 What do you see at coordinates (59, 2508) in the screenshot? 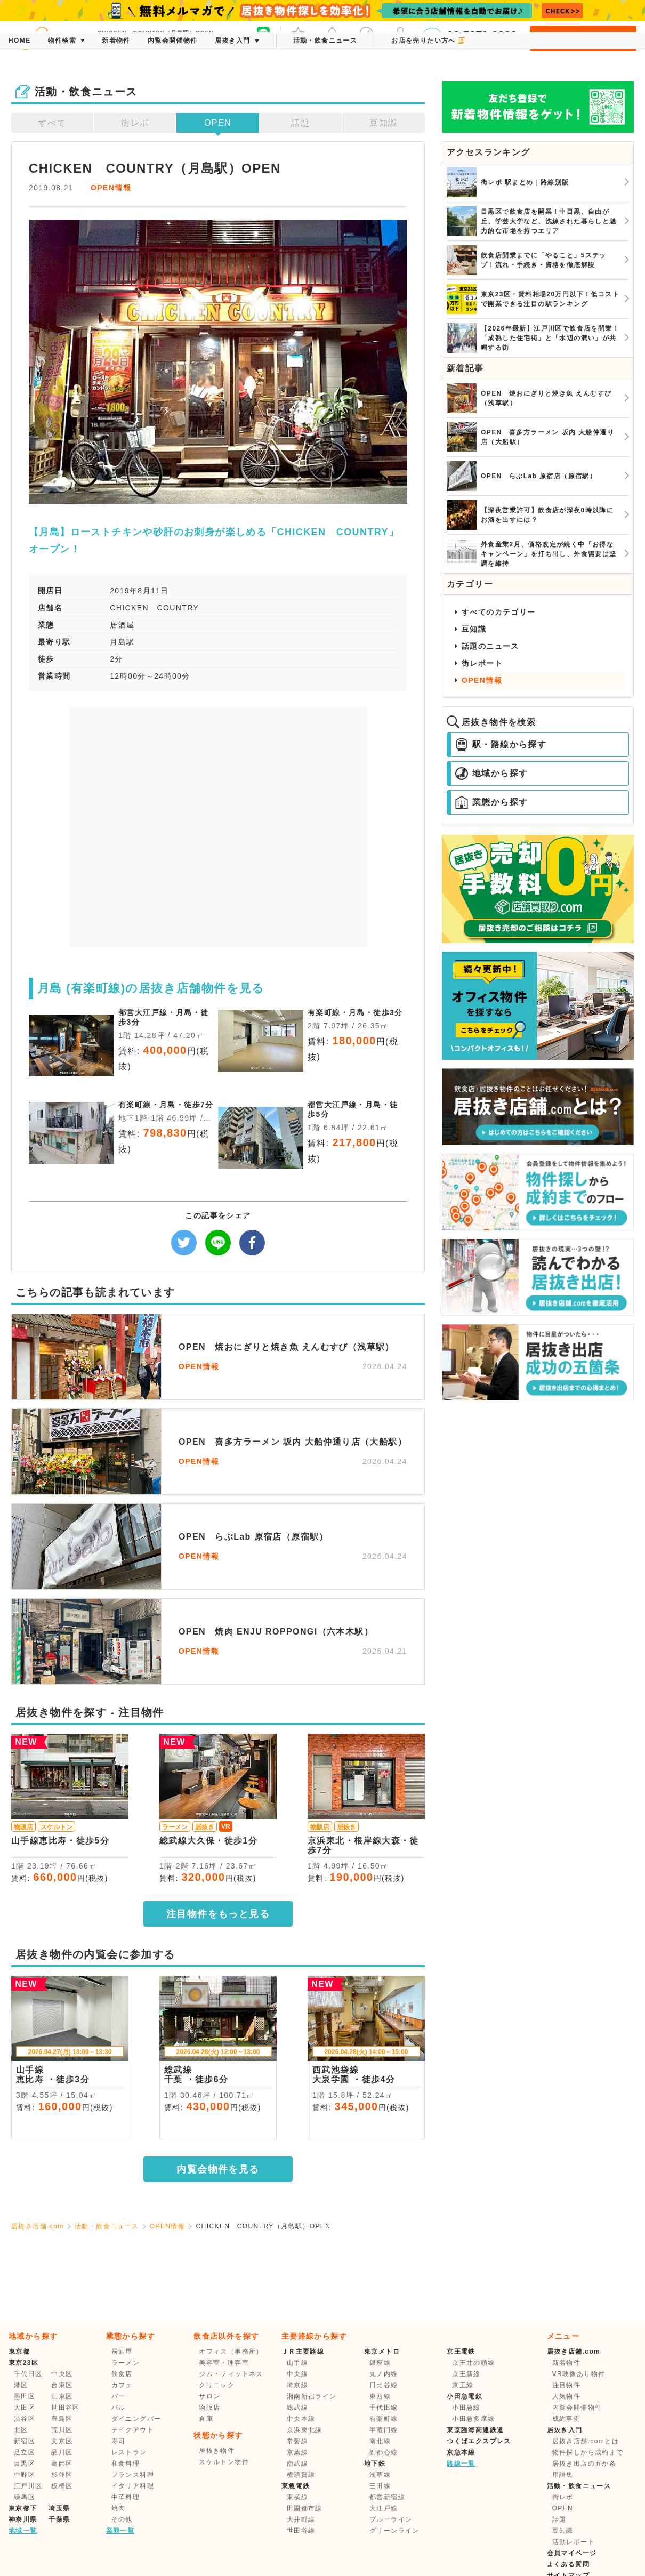
I see `埼玉県` at bounding box center [59, 2508].